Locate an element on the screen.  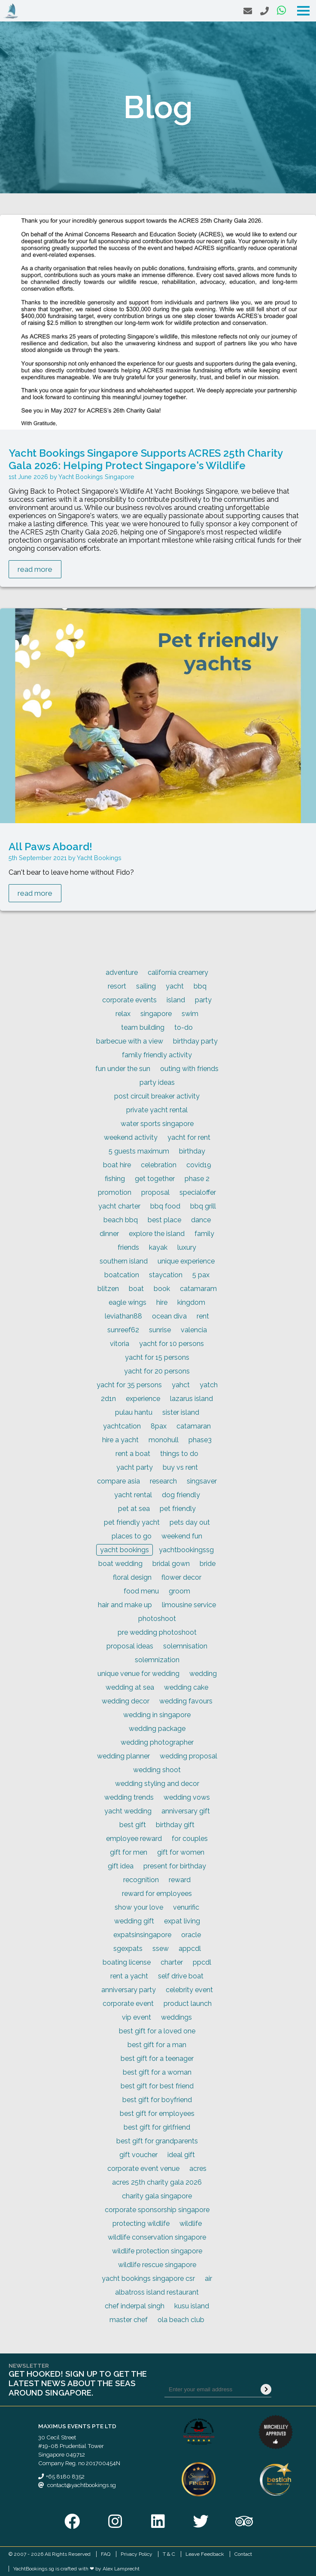
corporate sponsorship singapore is located at coordinates (157, 2210).